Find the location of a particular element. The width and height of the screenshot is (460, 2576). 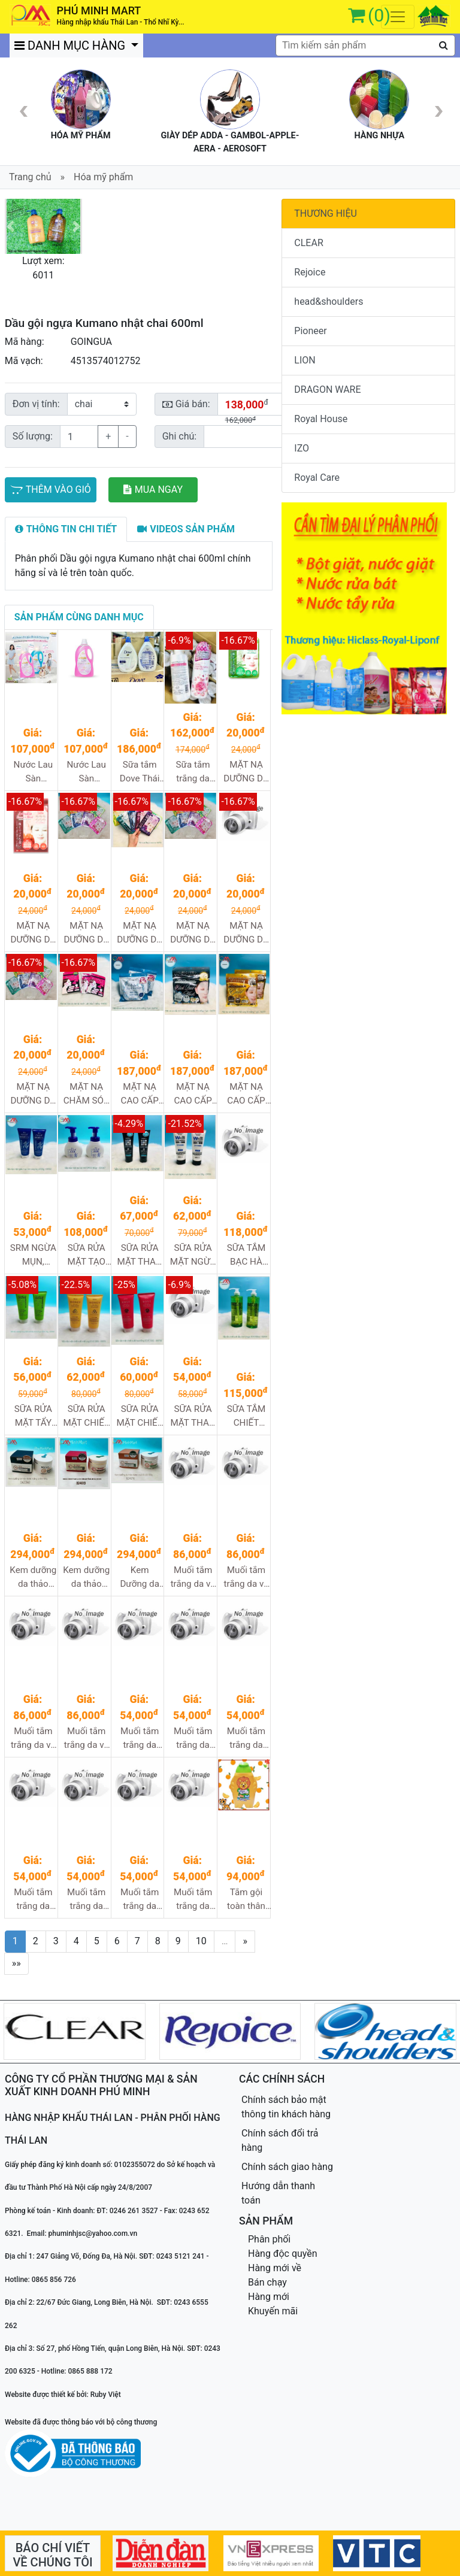

GOINGUA is located at coordinates (91, 341).